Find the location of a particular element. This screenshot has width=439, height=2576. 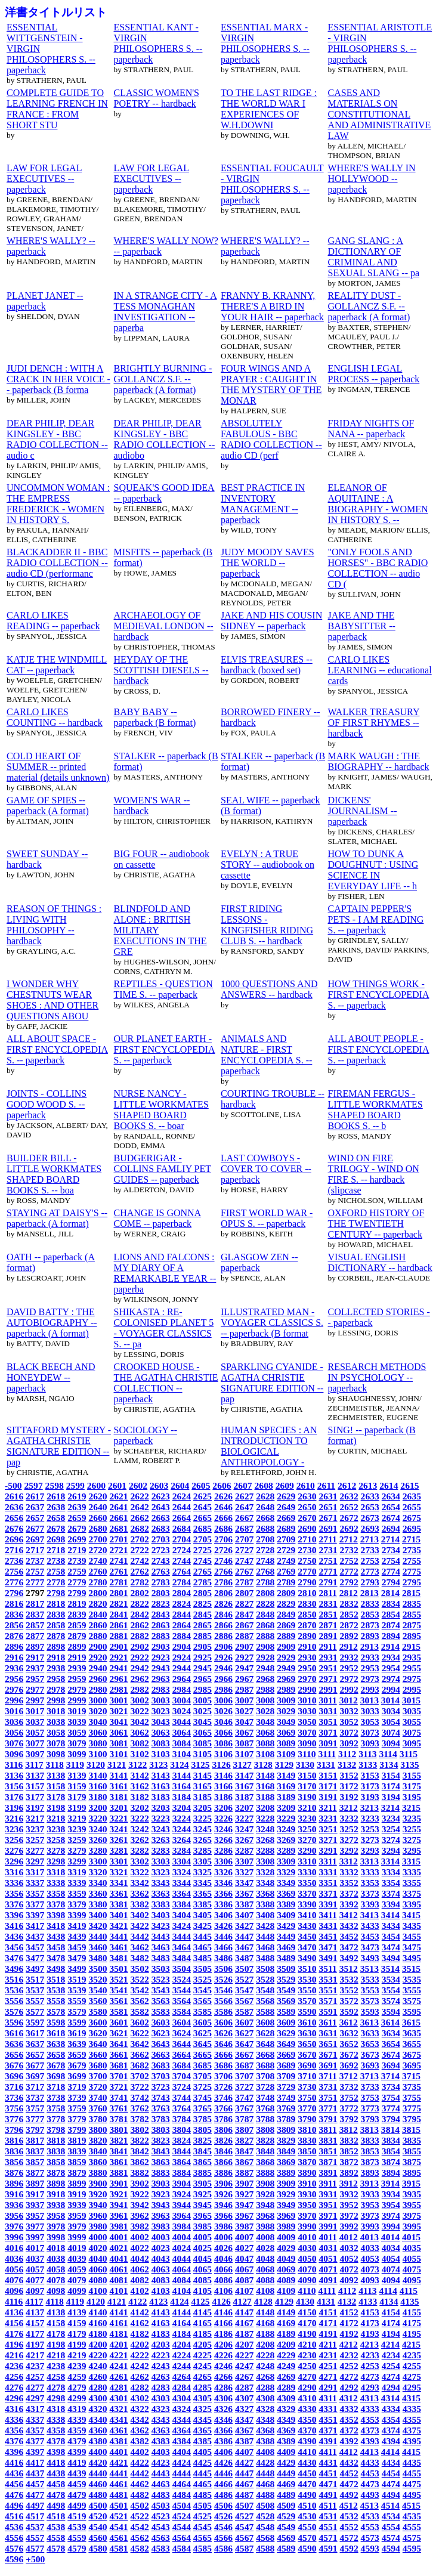

2599 is located at coordinates (75, 1485).